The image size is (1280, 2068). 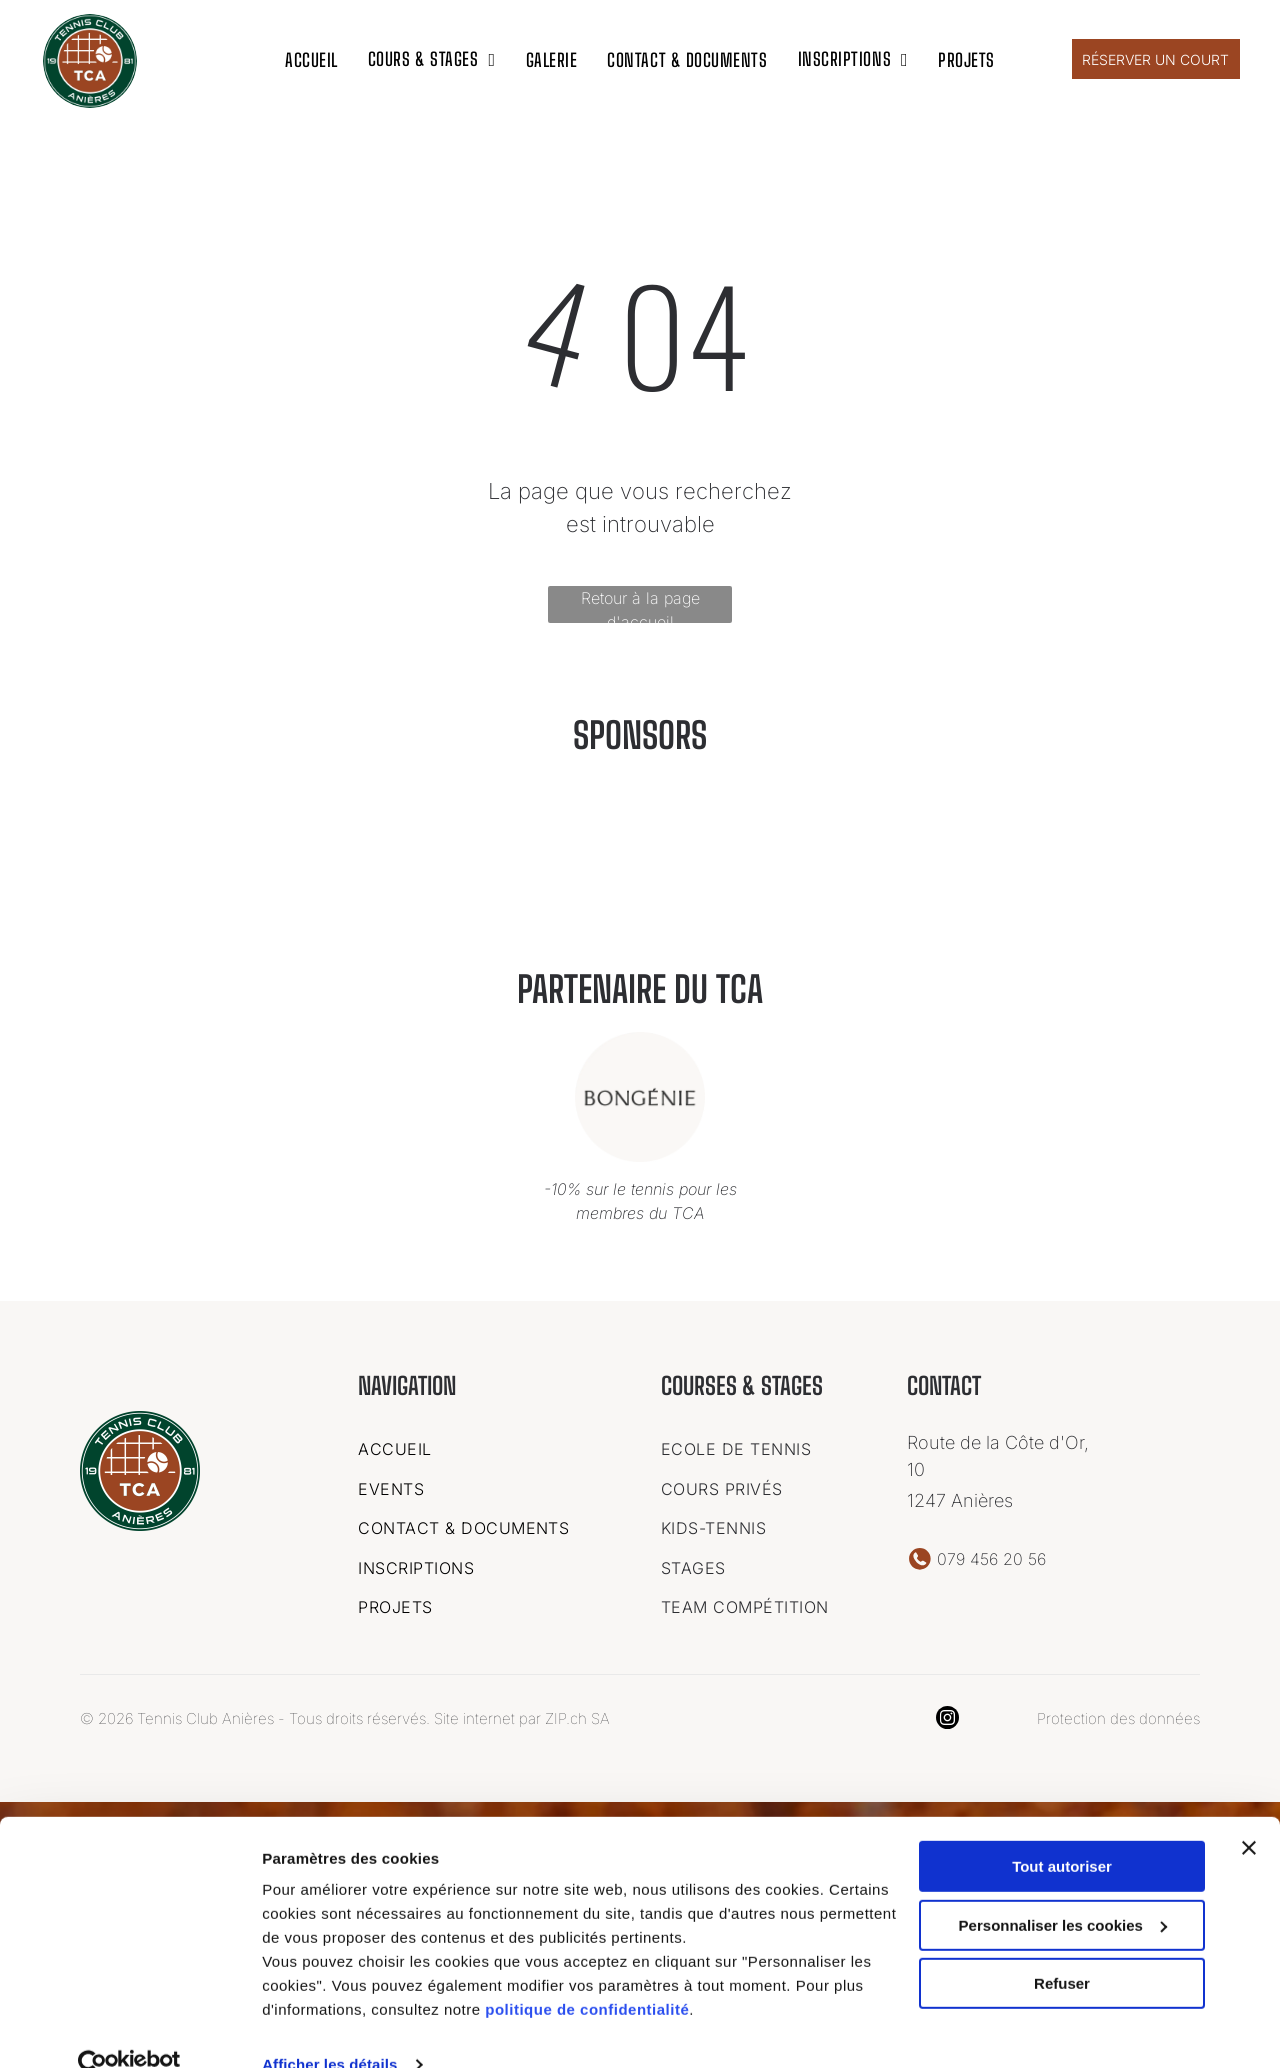 What do you see at coordinates (129, 2029) in the screenshot?
I see `[Cookiebot par Usercentrics - ouvre dans un nouvel onglet]` at bounding box center [129, 2029].